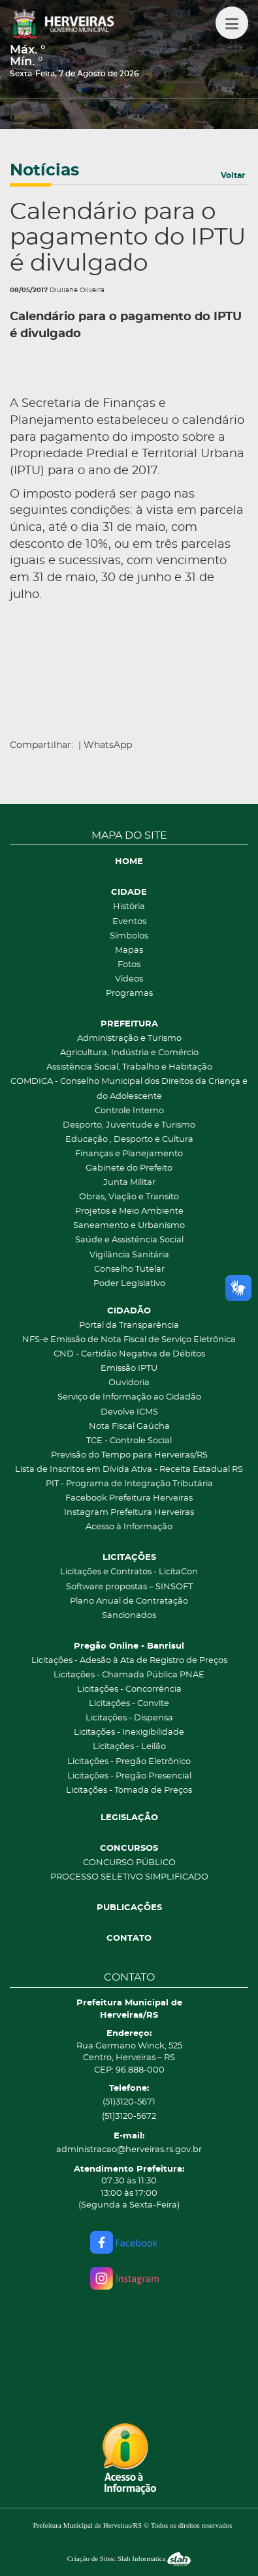 This screenshot has height=2576, width=258. I want to click on CND - Certidão Negativa de Débitos, so click(129, 1354).